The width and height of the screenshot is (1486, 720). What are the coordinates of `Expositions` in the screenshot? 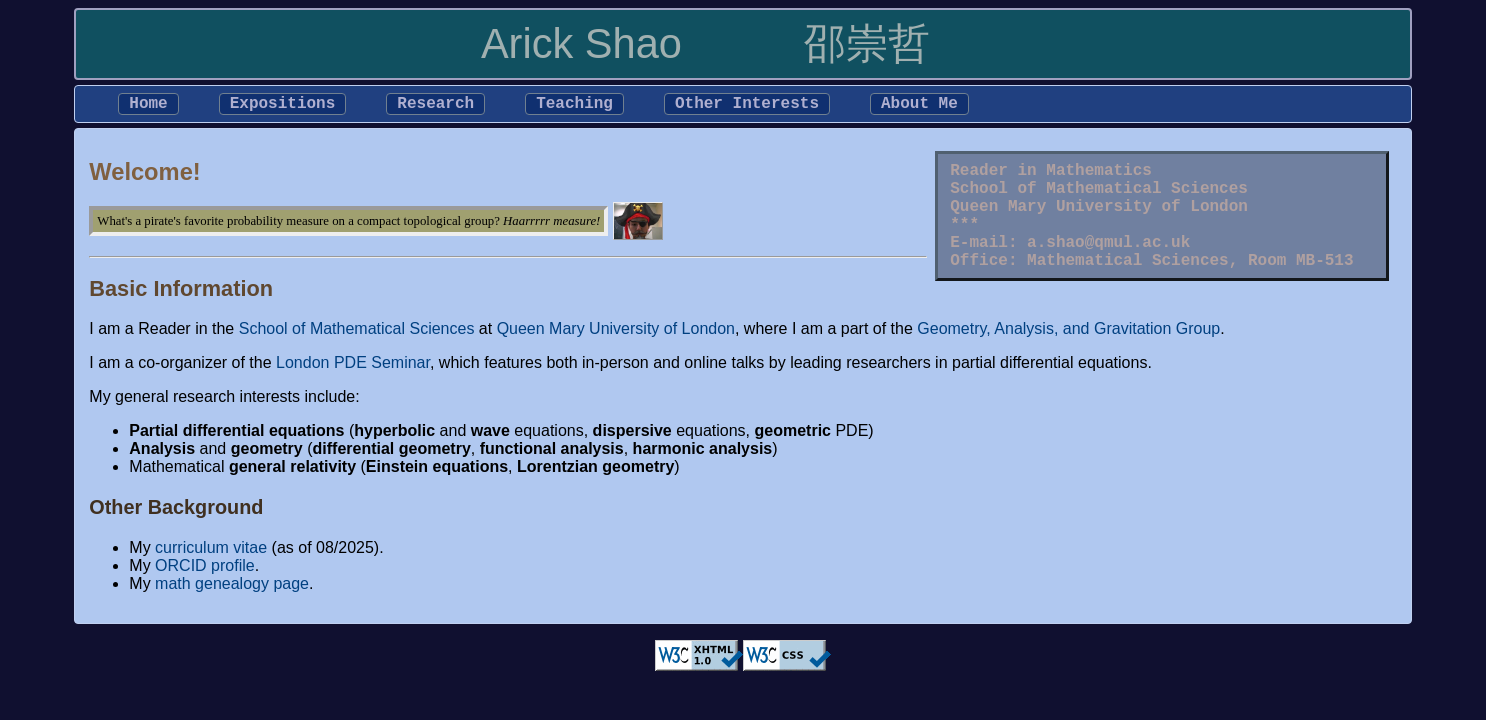 It's located at (283, 106).